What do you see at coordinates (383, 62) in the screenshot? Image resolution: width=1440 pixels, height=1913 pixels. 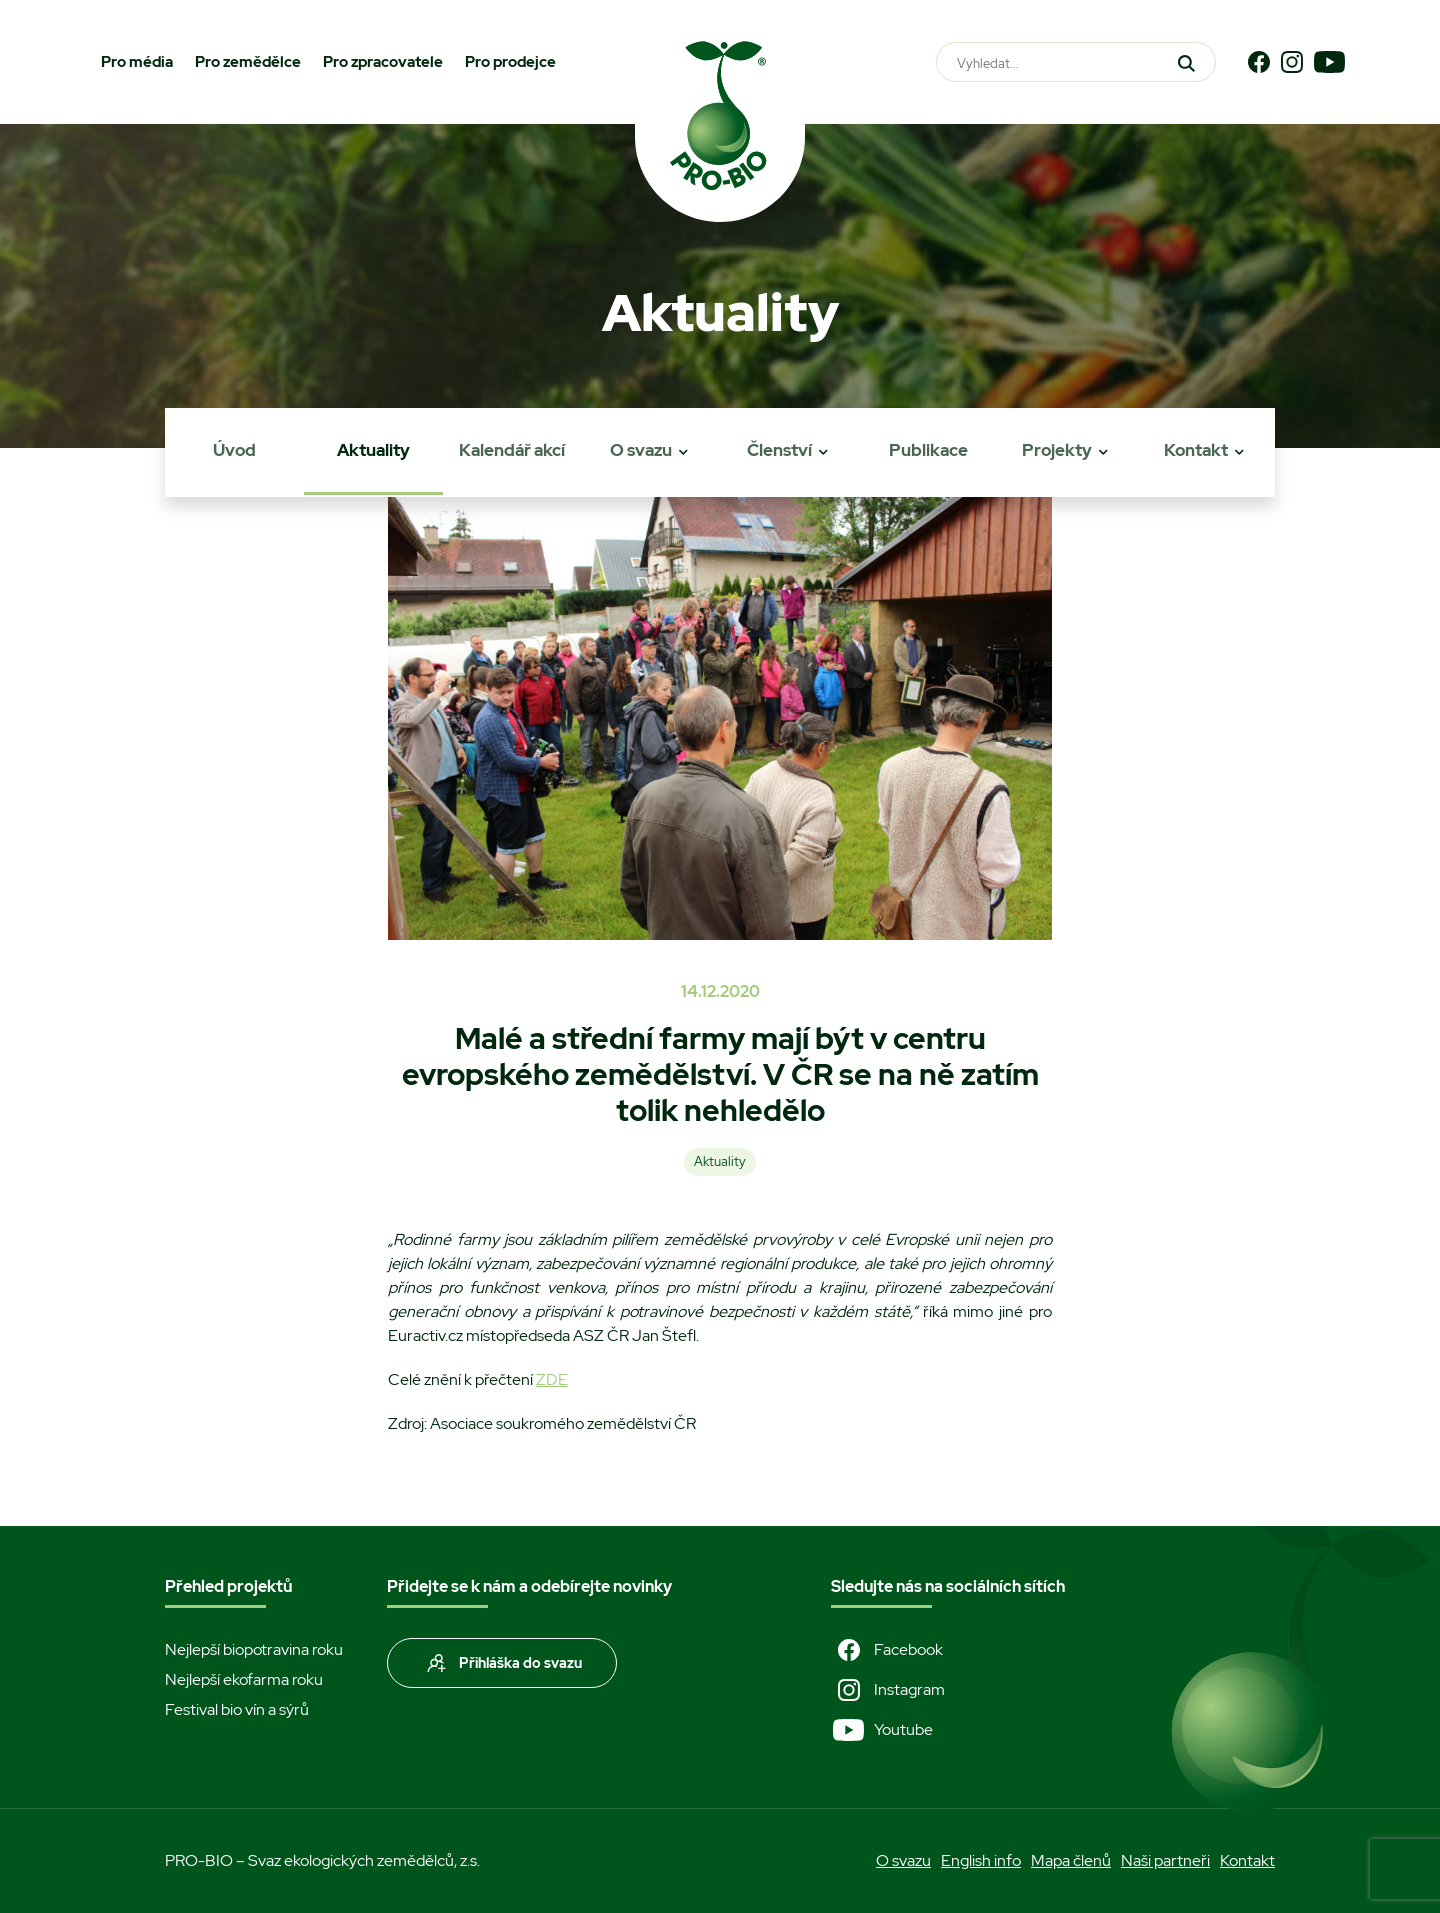 I see `Pro zpracovatele` at bounding box center [383, 62].